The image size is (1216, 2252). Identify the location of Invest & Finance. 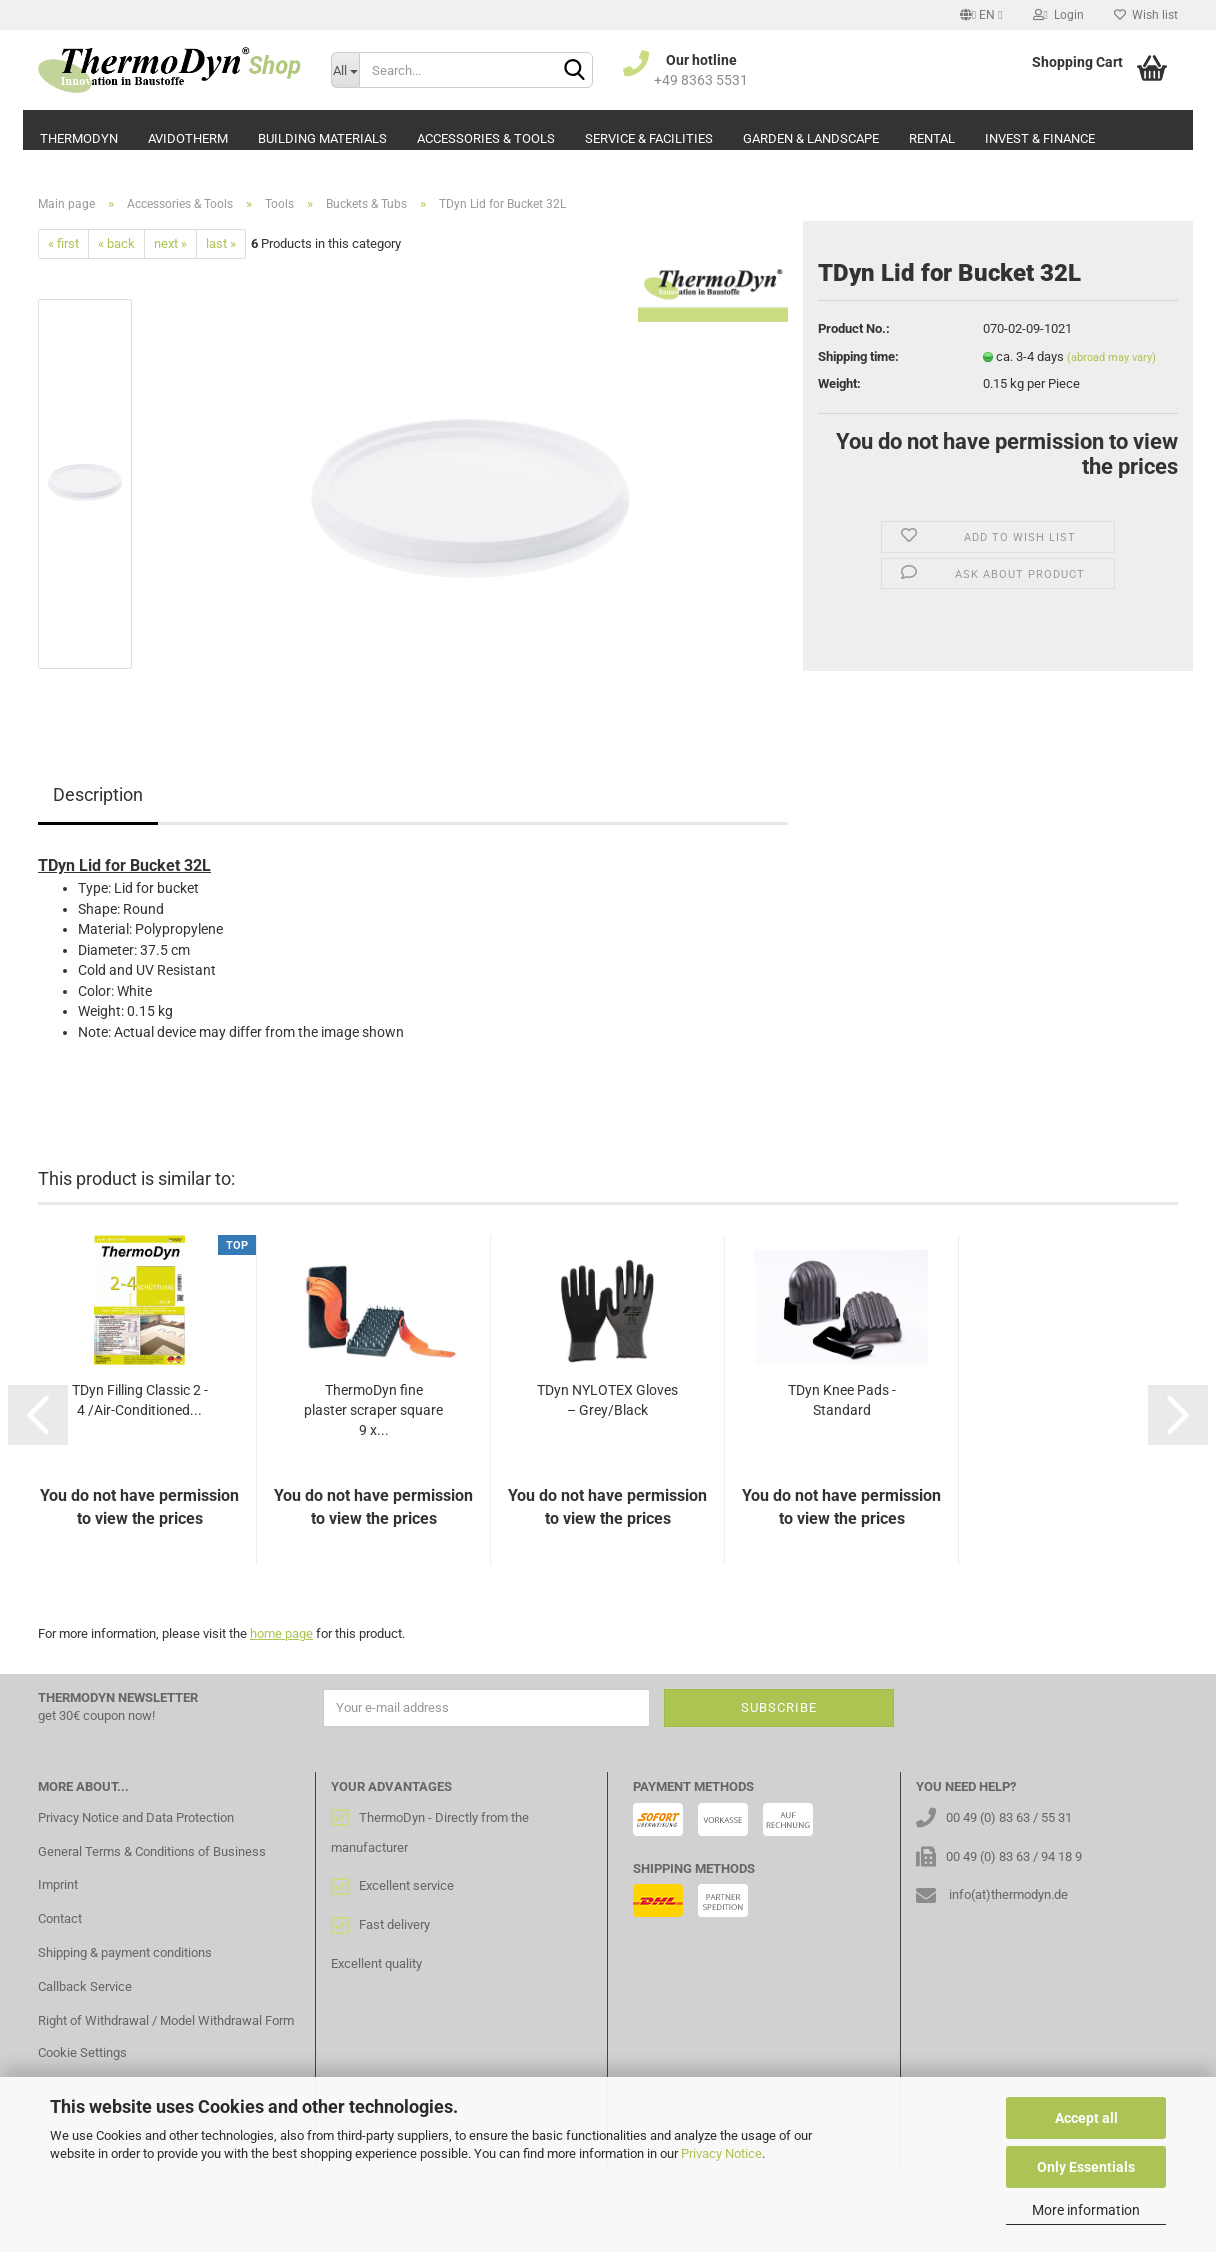
(1040, 138).